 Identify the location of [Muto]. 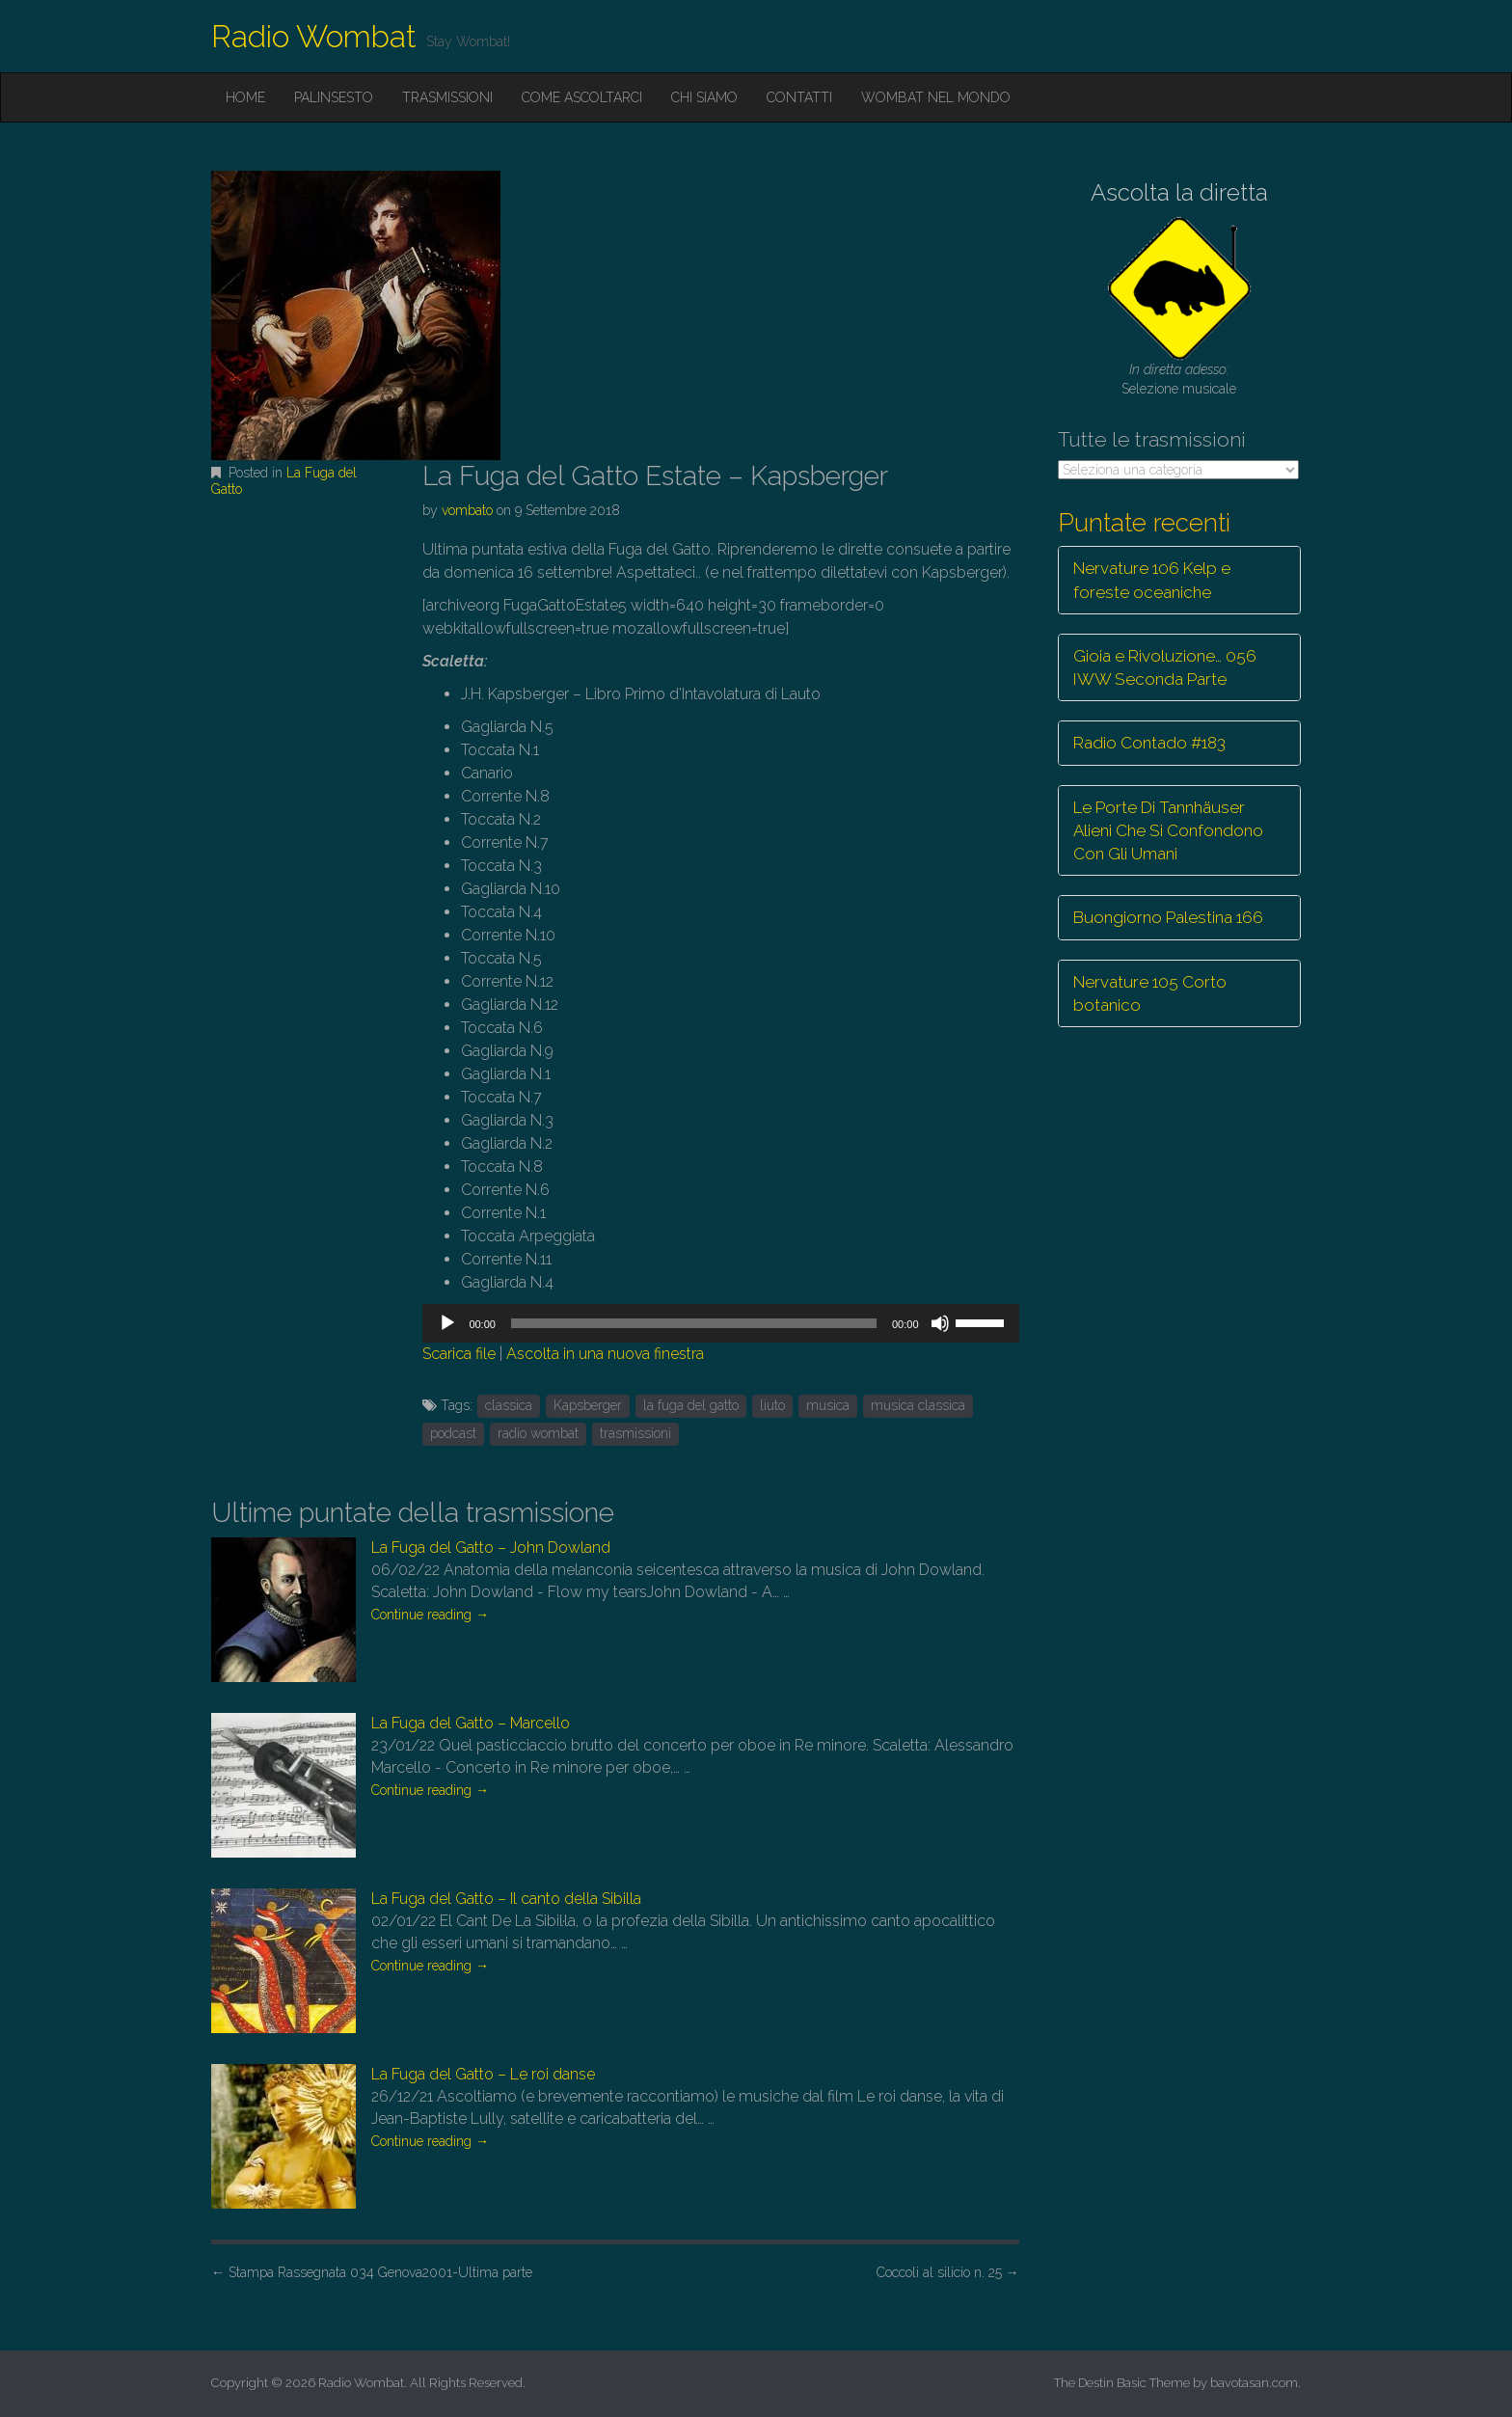
(940, 1323).